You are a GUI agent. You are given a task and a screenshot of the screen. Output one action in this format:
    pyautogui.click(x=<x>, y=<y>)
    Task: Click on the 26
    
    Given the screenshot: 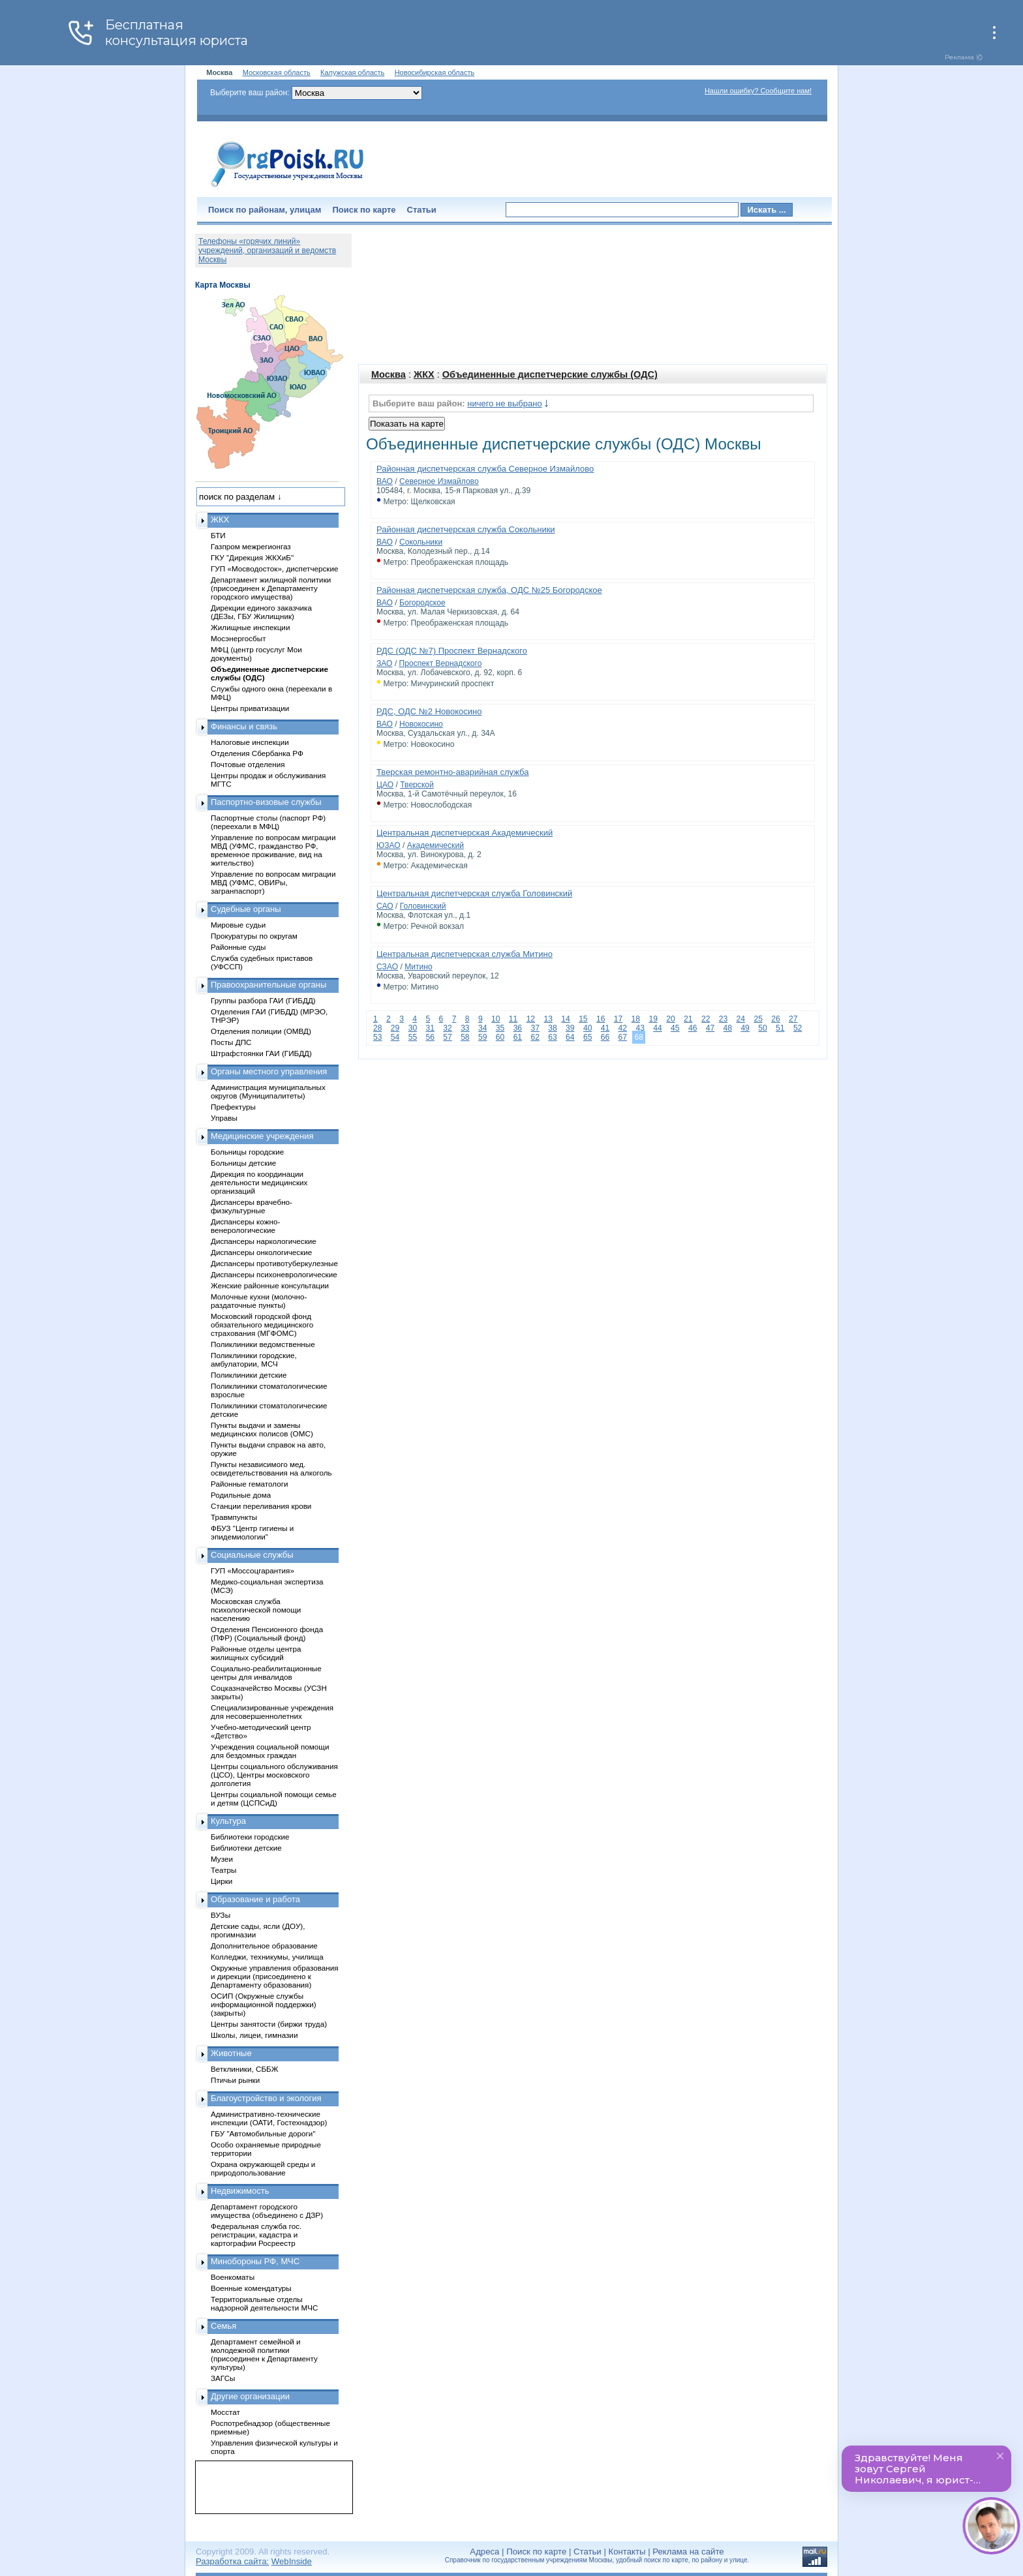 What is the action you would take?
    pyautogui.click(x=775, y=1018)
    